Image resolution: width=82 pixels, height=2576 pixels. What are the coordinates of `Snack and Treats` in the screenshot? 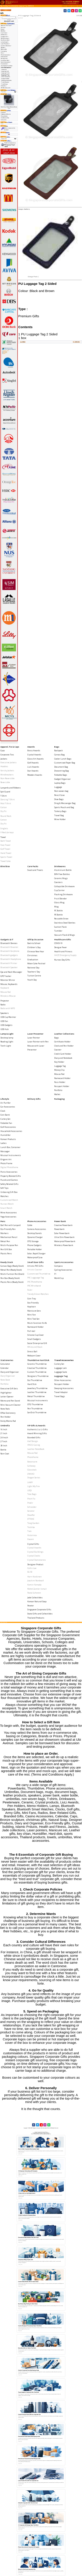 It's located at (35, 870).